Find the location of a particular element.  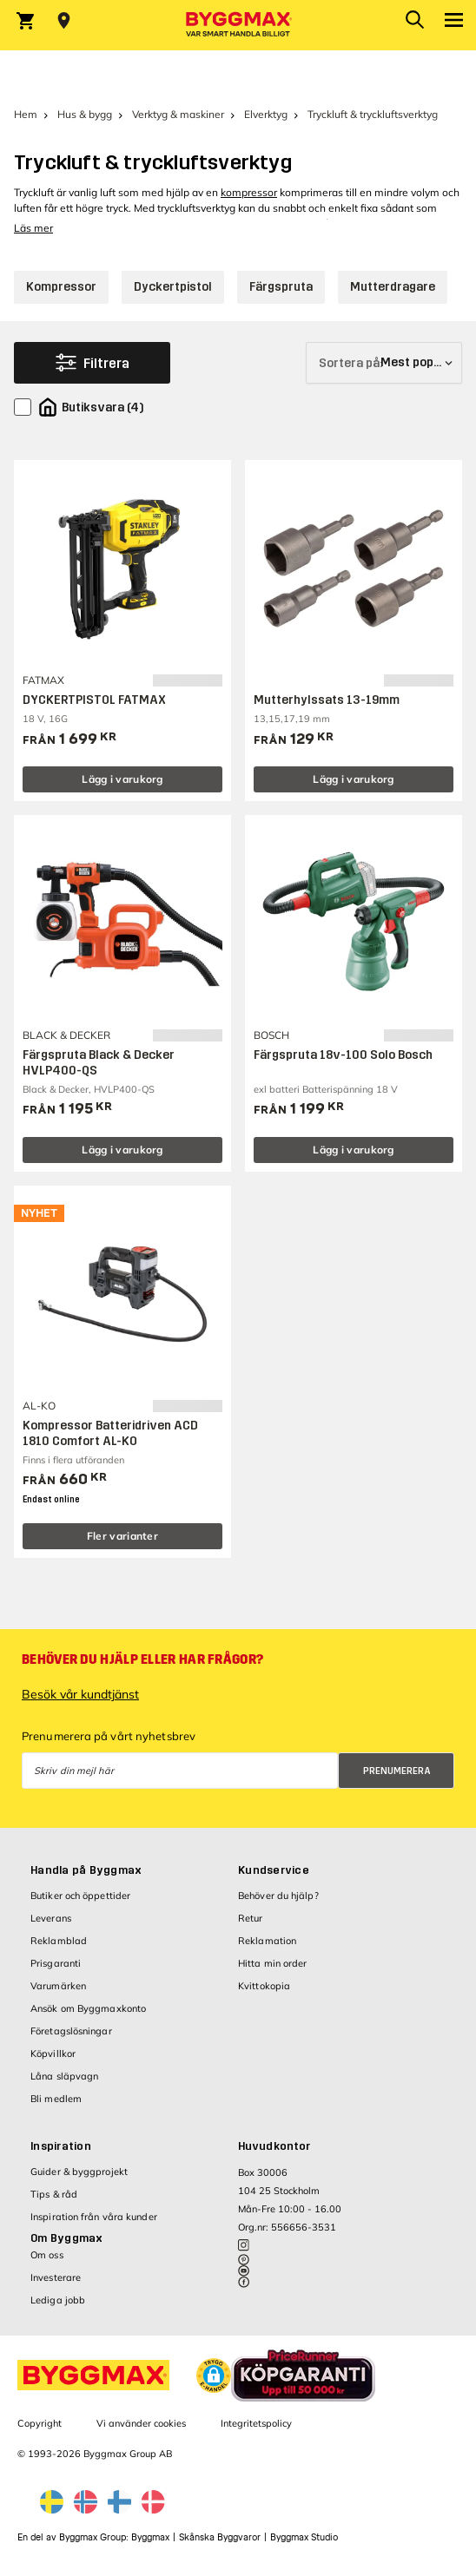

Hem is located at coordinates (25, 114).